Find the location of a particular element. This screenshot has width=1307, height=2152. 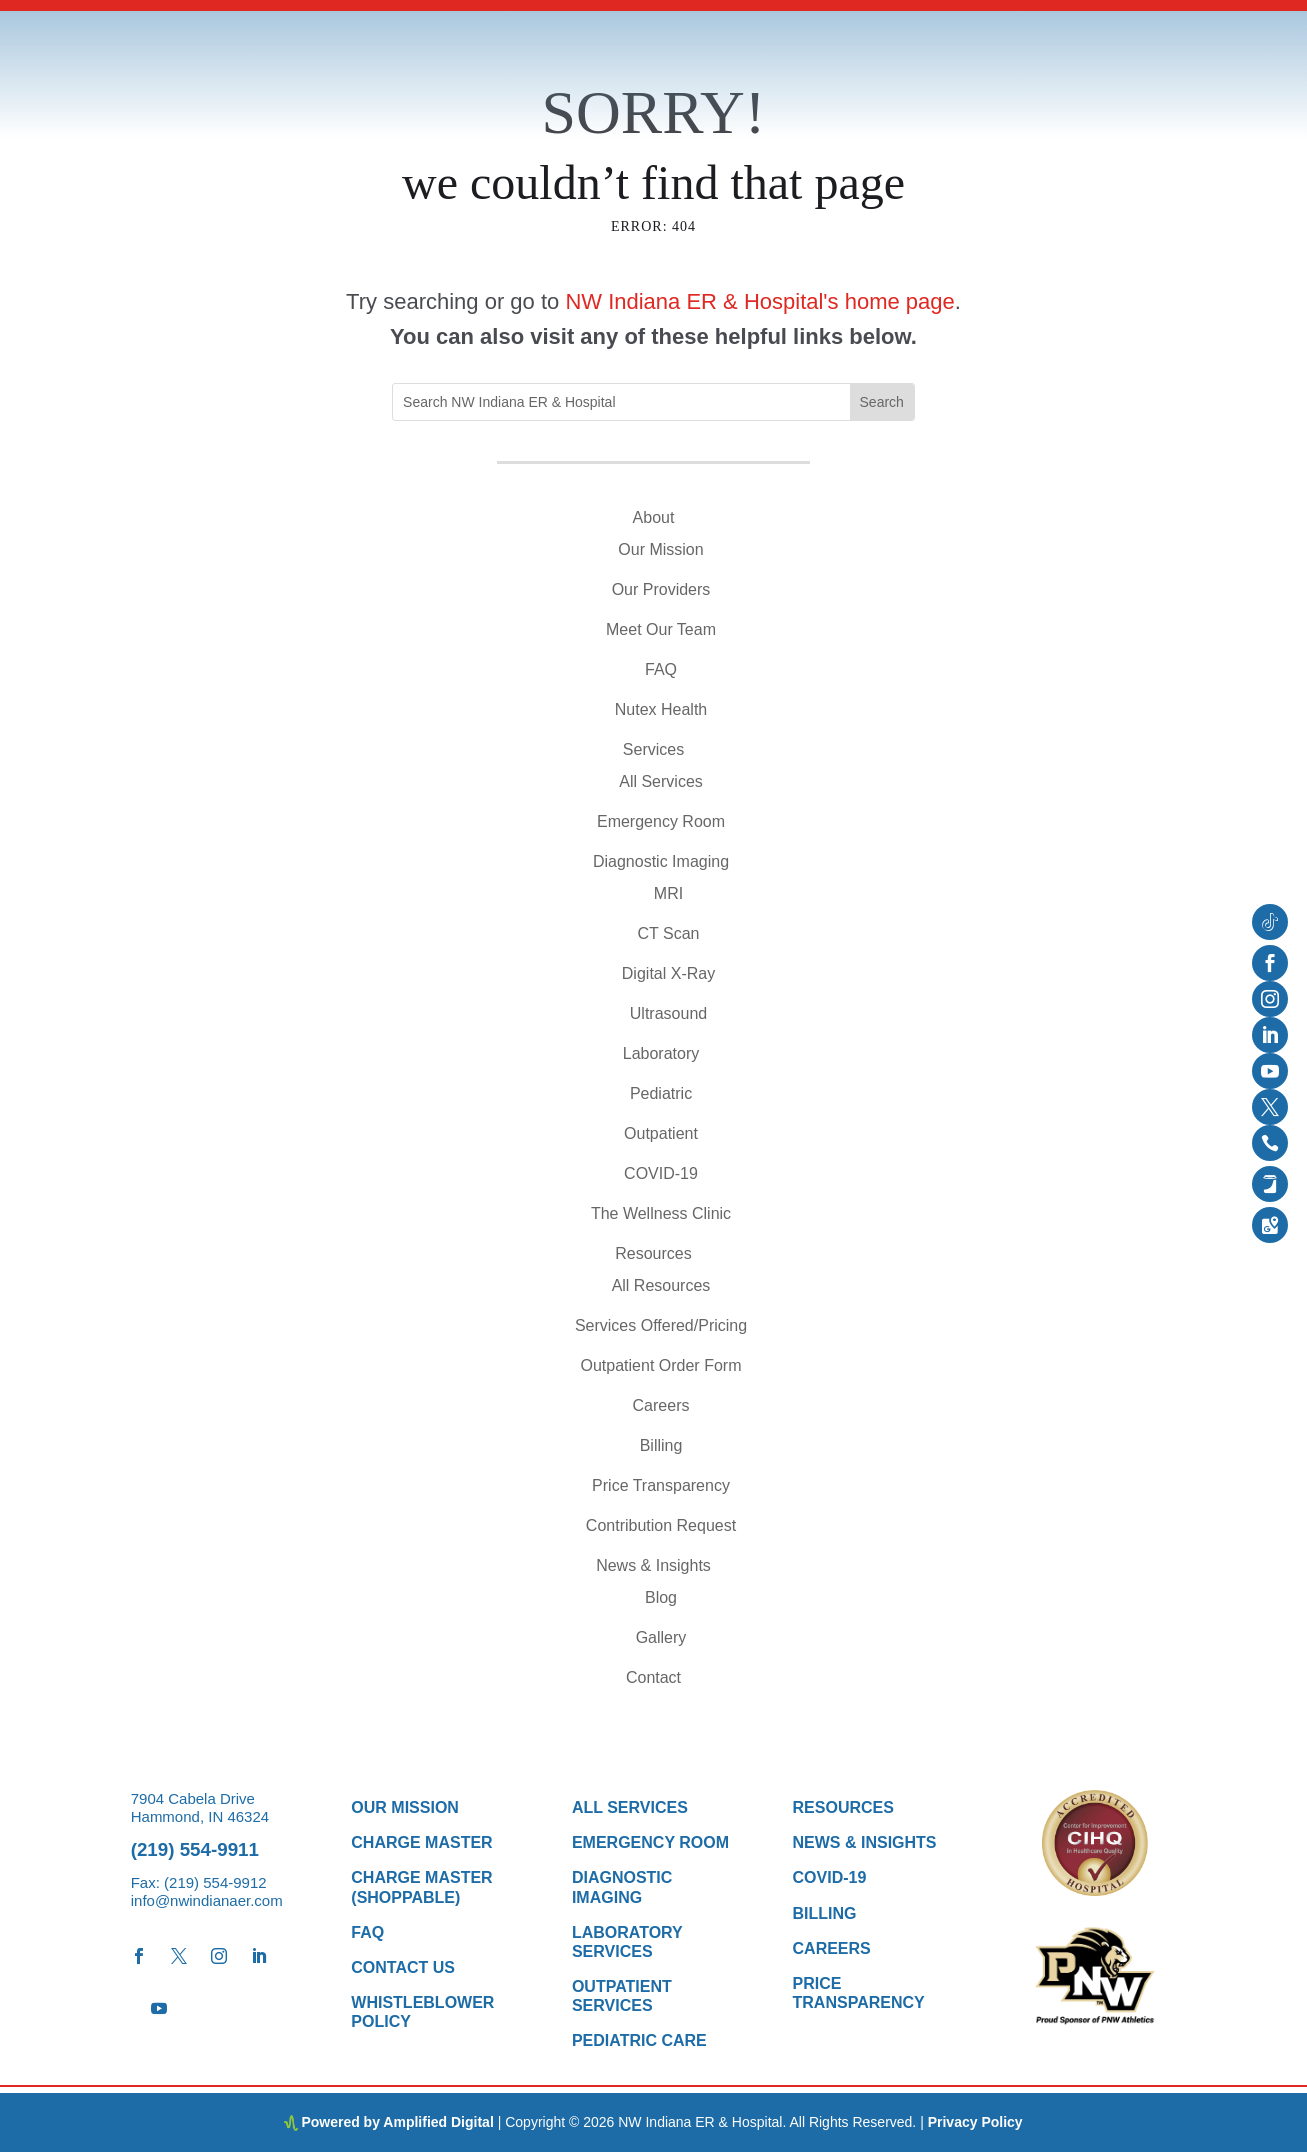

All Services is located at coordinates (661, 781).